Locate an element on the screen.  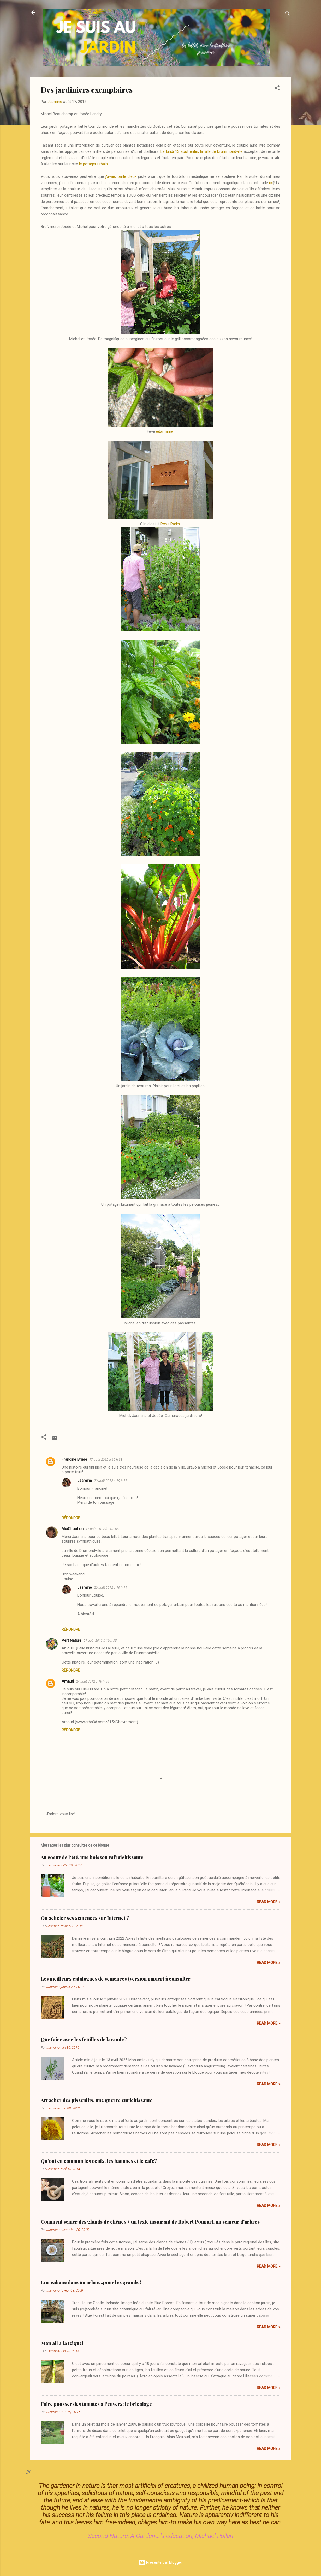
[Rechercher] is located at coordinates (287, 14).